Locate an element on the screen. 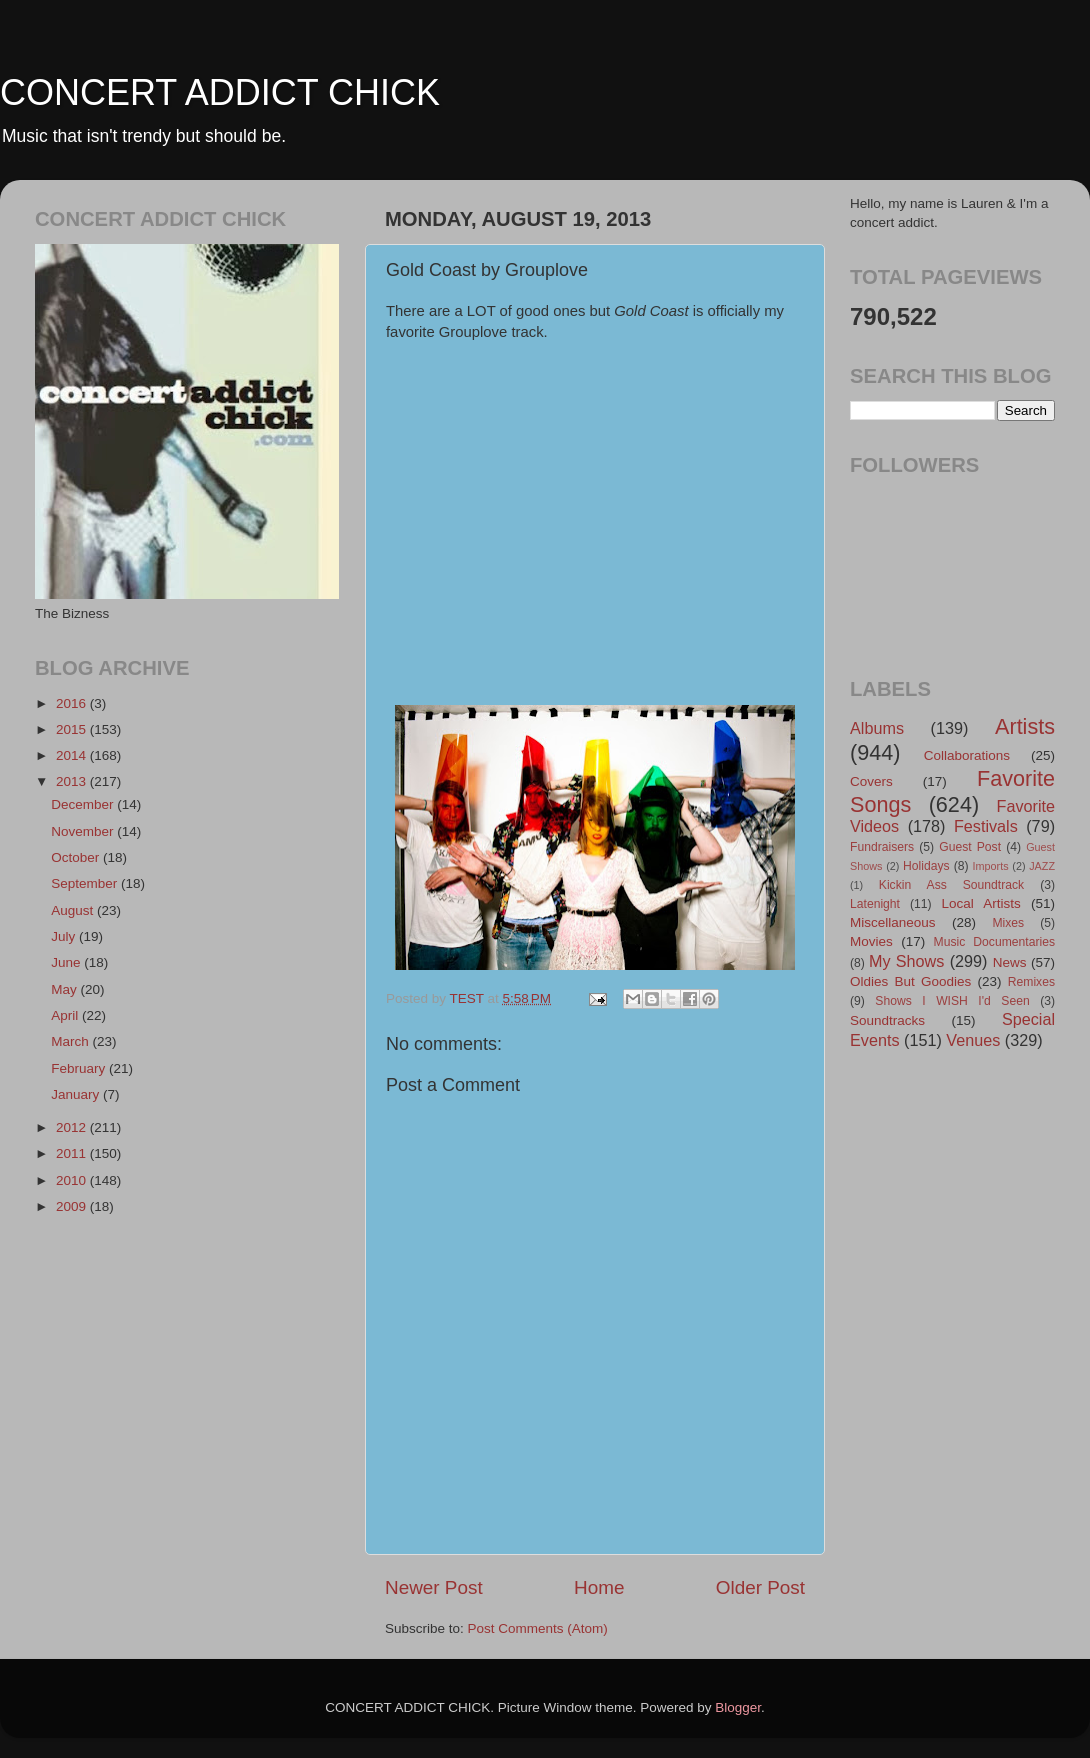 This screenshot has width=1090, height=1758. Imports is located at coordinates (991, 866).